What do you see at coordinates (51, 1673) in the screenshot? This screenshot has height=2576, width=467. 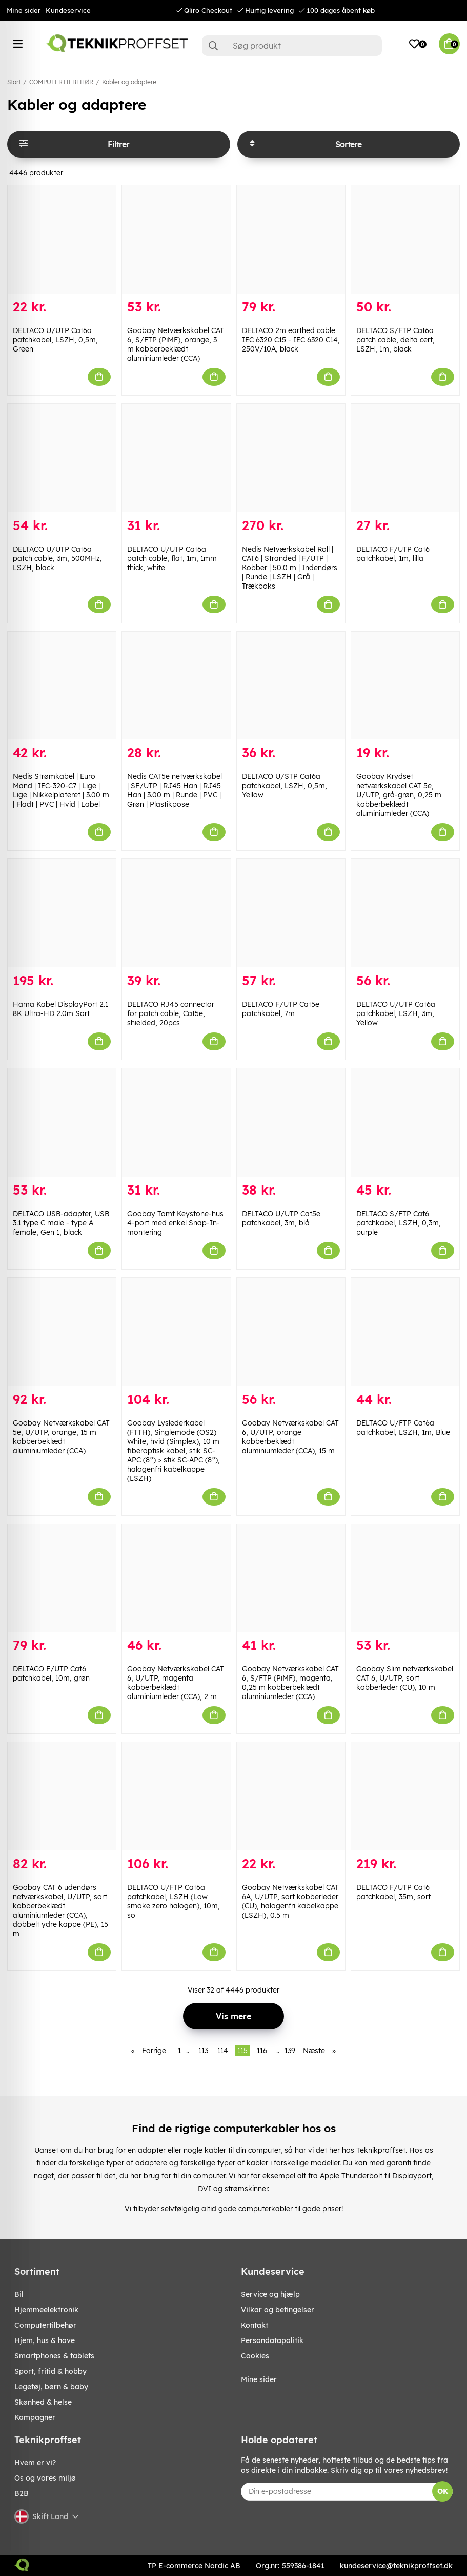 I see `DELTACO F/UTP Cat6 patchkabel, 10m, grøn` at bounding box center [51, 1673].